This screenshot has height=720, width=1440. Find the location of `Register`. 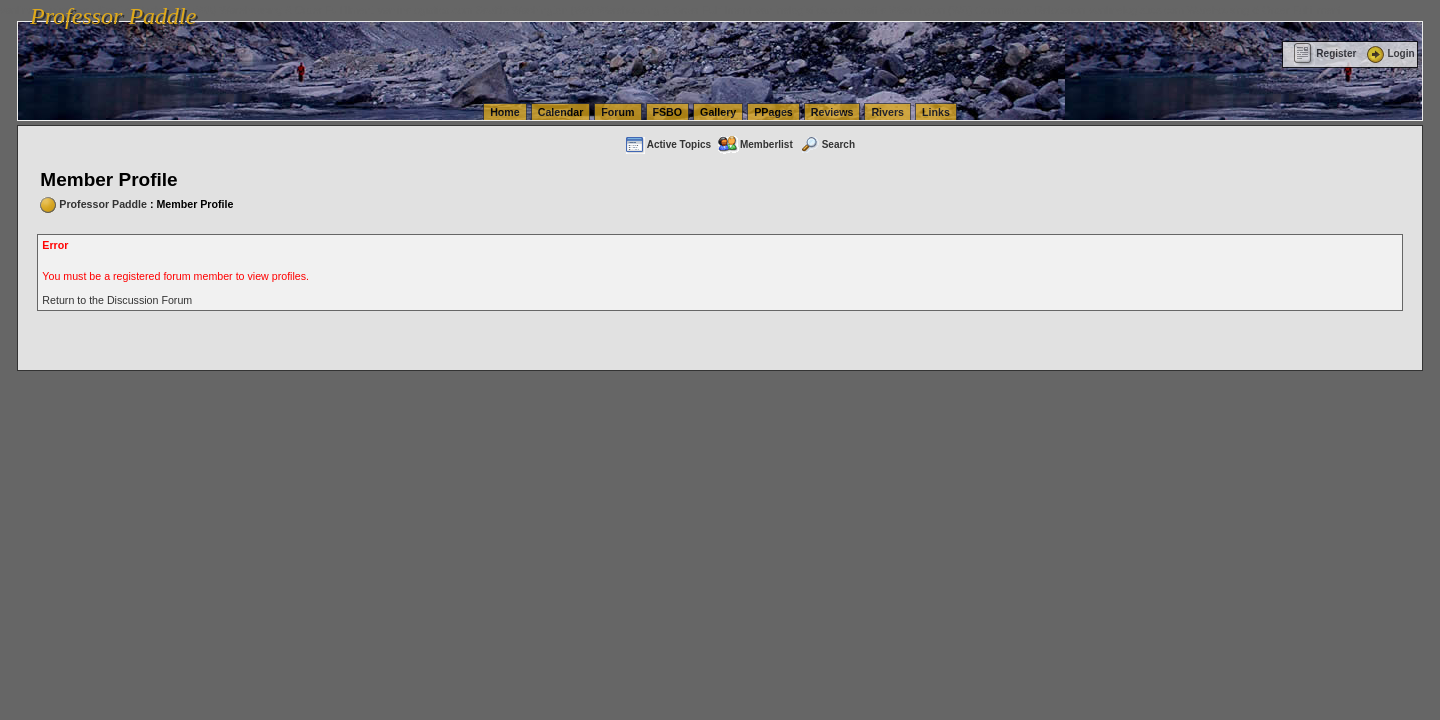

Register is located at coordinates (1324, 53).